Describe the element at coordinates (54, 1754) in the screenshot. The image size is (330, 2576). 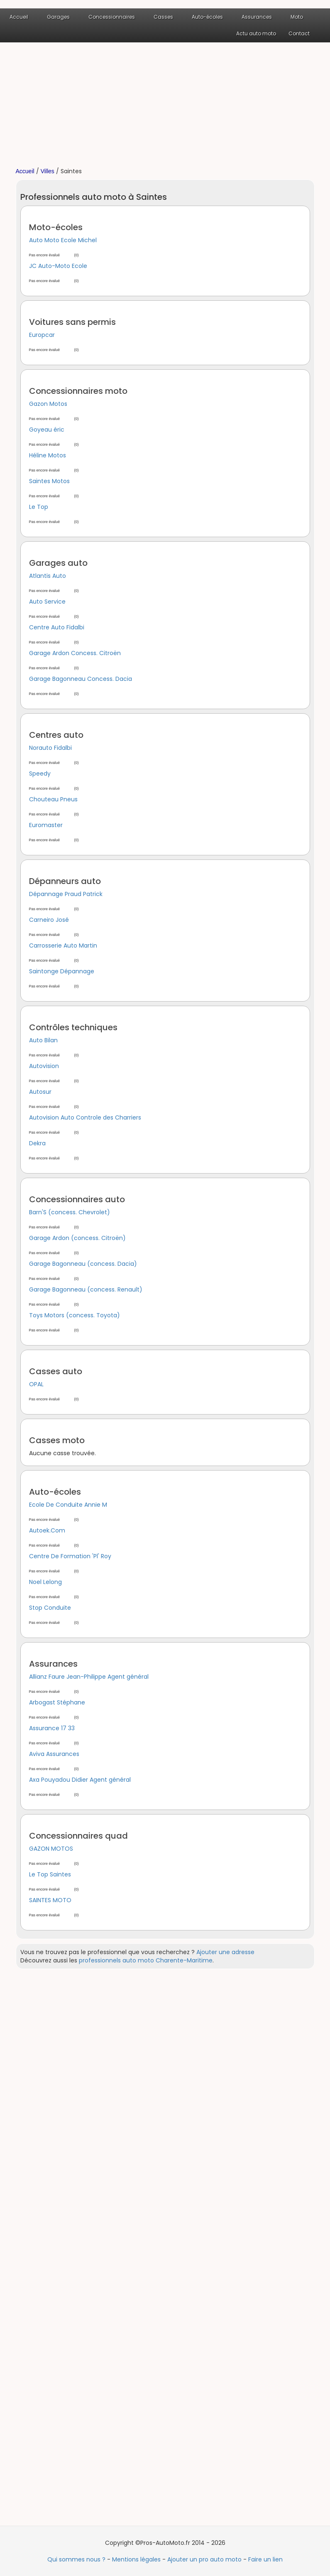
I see `Aviva Assurances` at that location.